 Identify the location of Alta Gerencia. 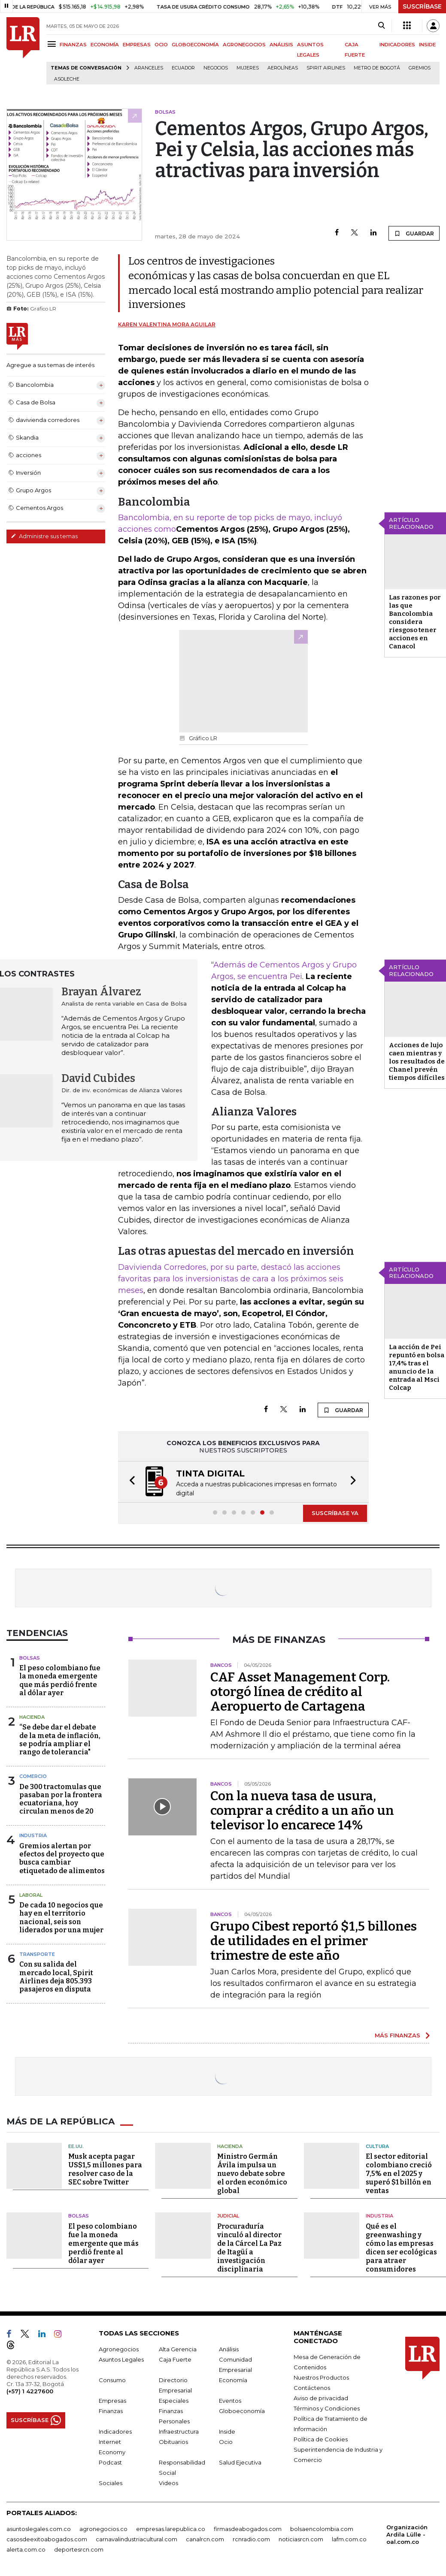
(178, 2349).